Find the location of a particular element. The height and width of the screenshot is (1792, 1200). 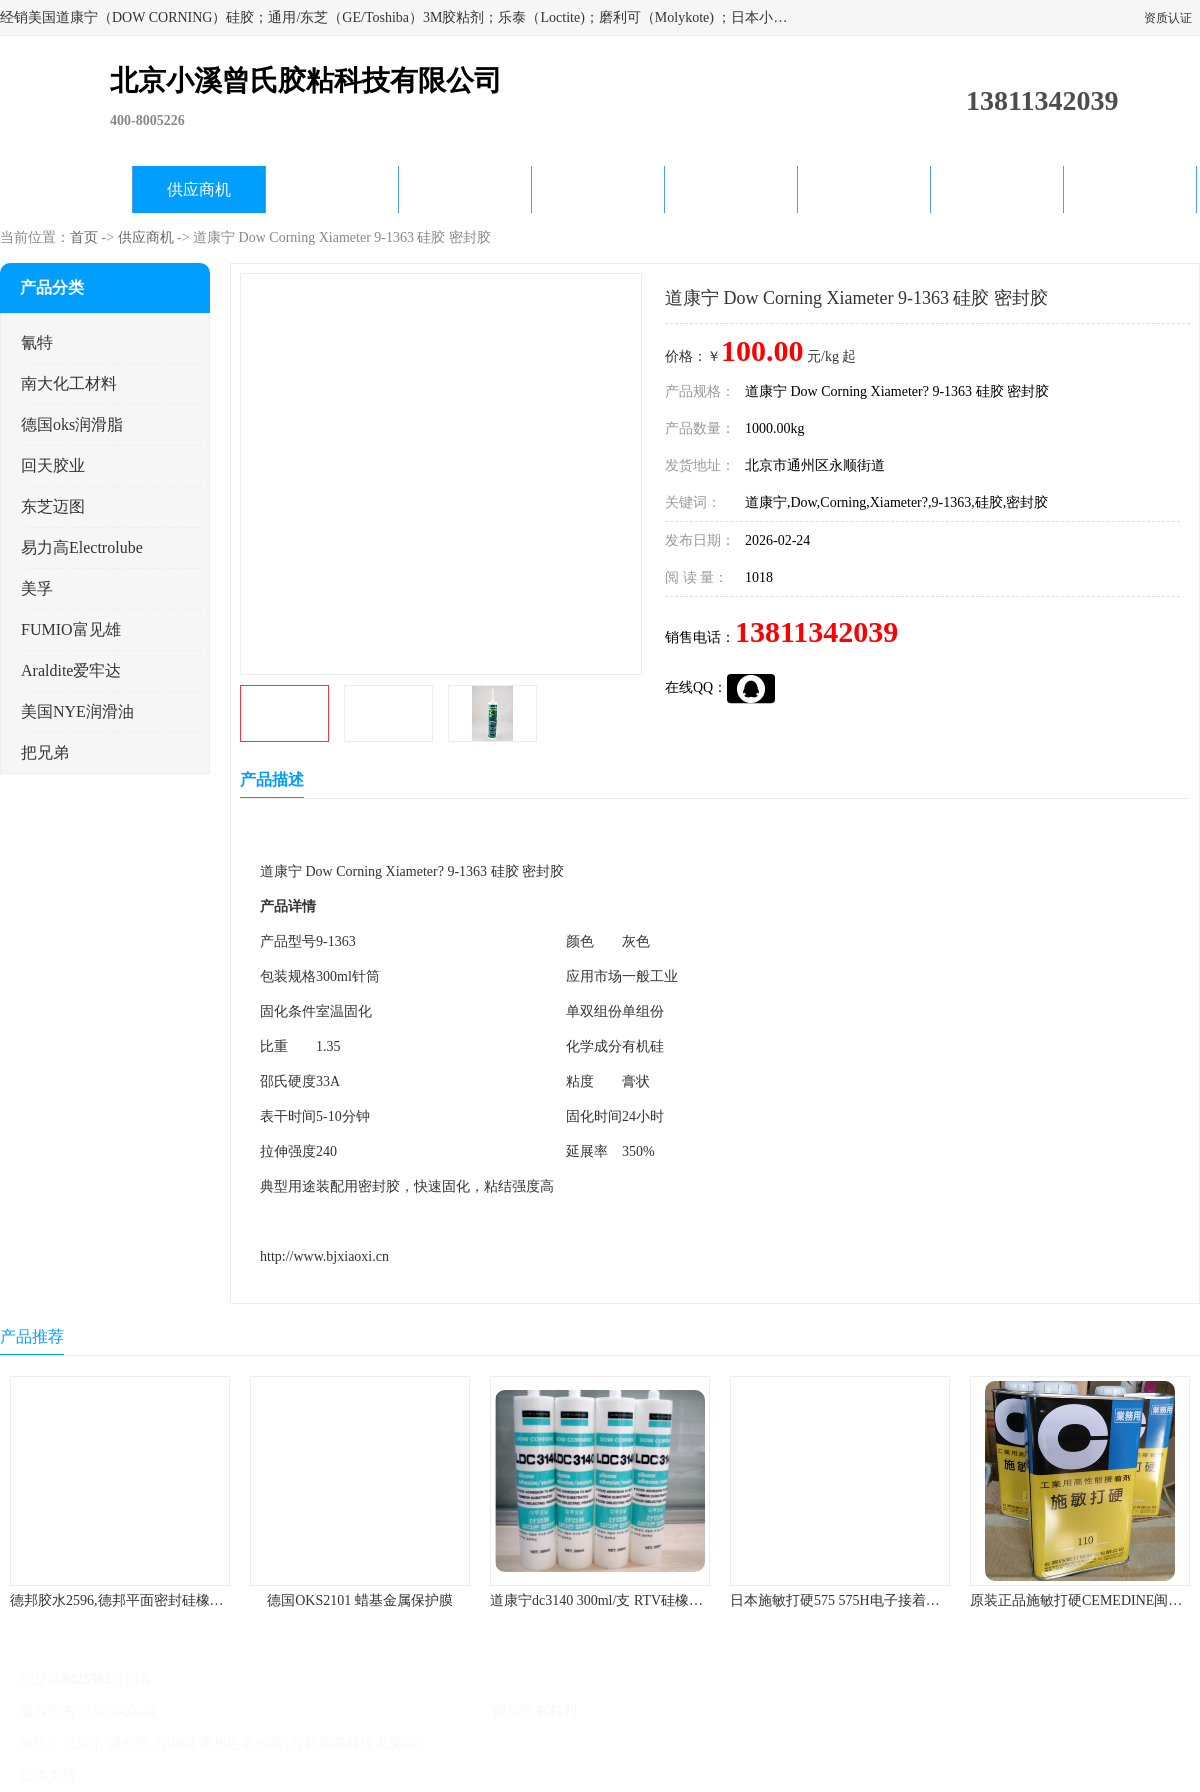

美国NYE润滑油 is located at coordinates (77, 711).